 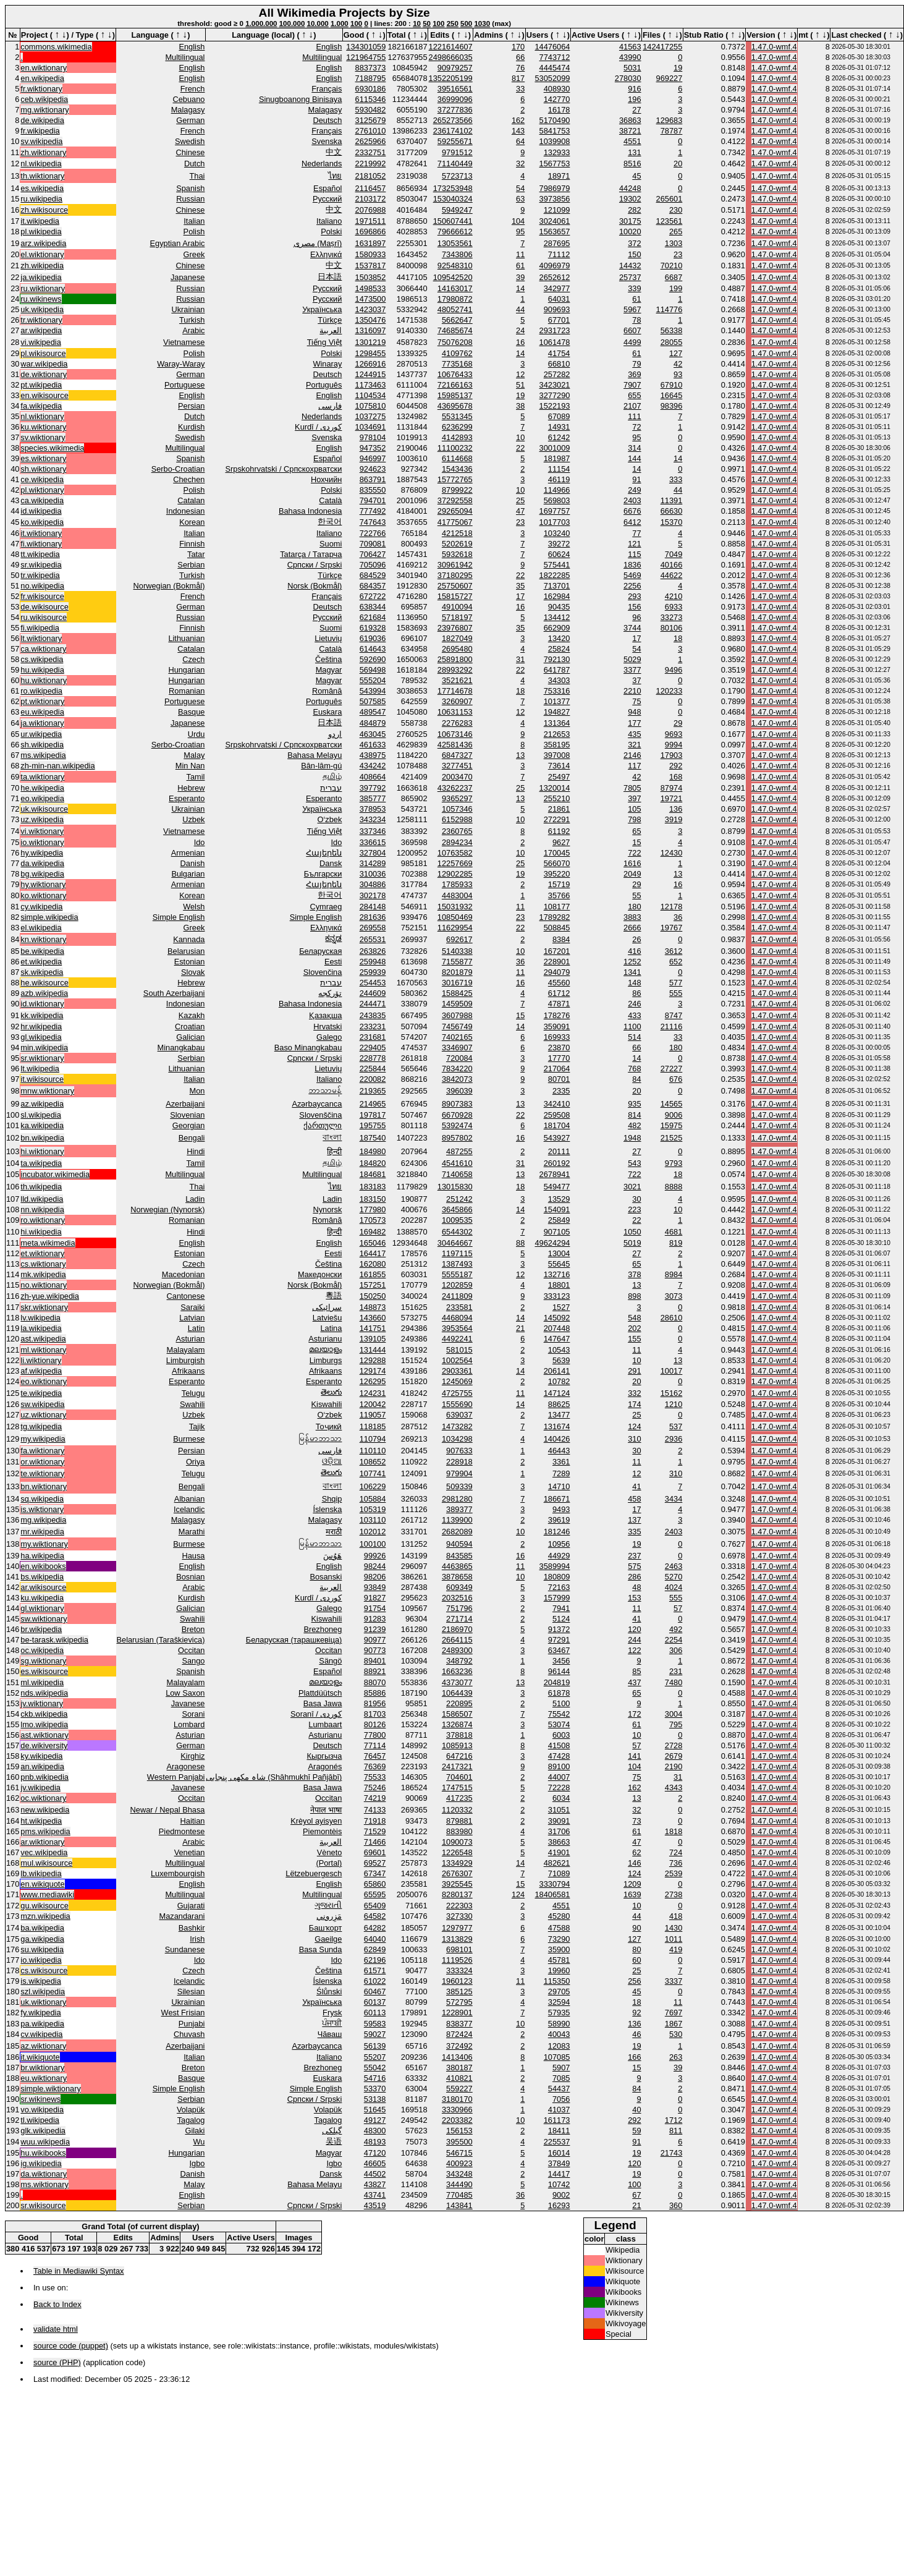 What do you see at coordinates (634, 1438) in the screenshot?
I see `310` at bounding box center [634, 1438].